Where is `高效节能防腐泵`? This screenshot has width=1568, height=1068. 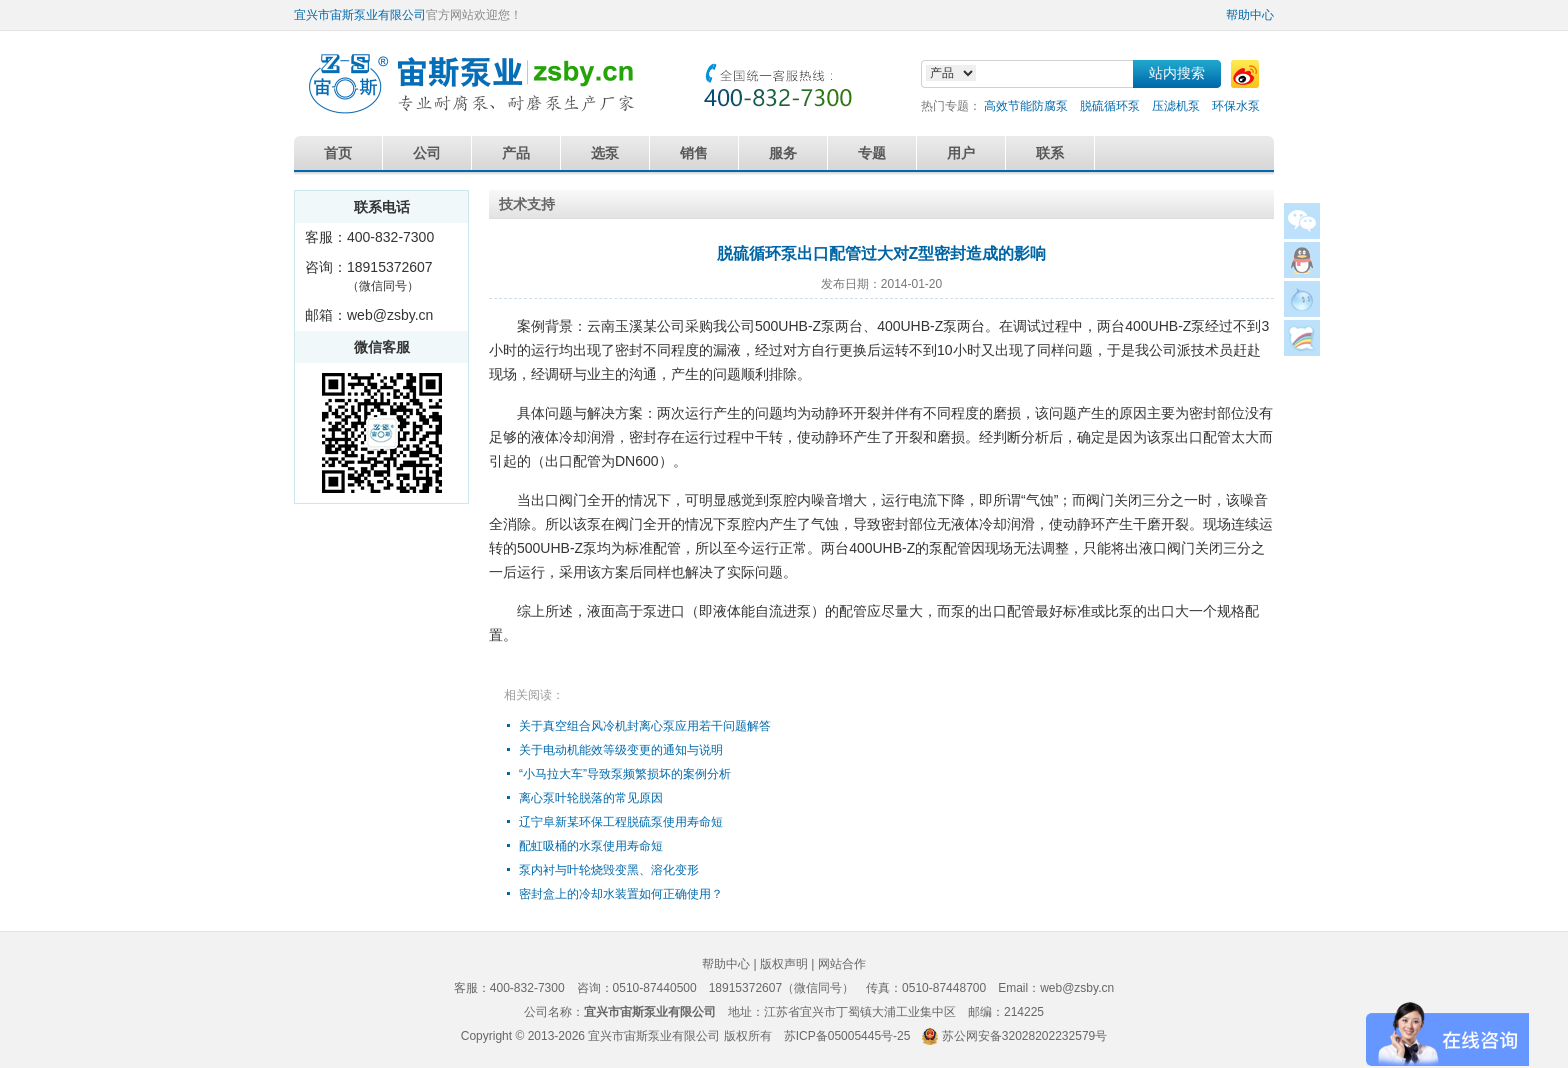 高效节能防腐泵 is located at coordinates (1026, 106).